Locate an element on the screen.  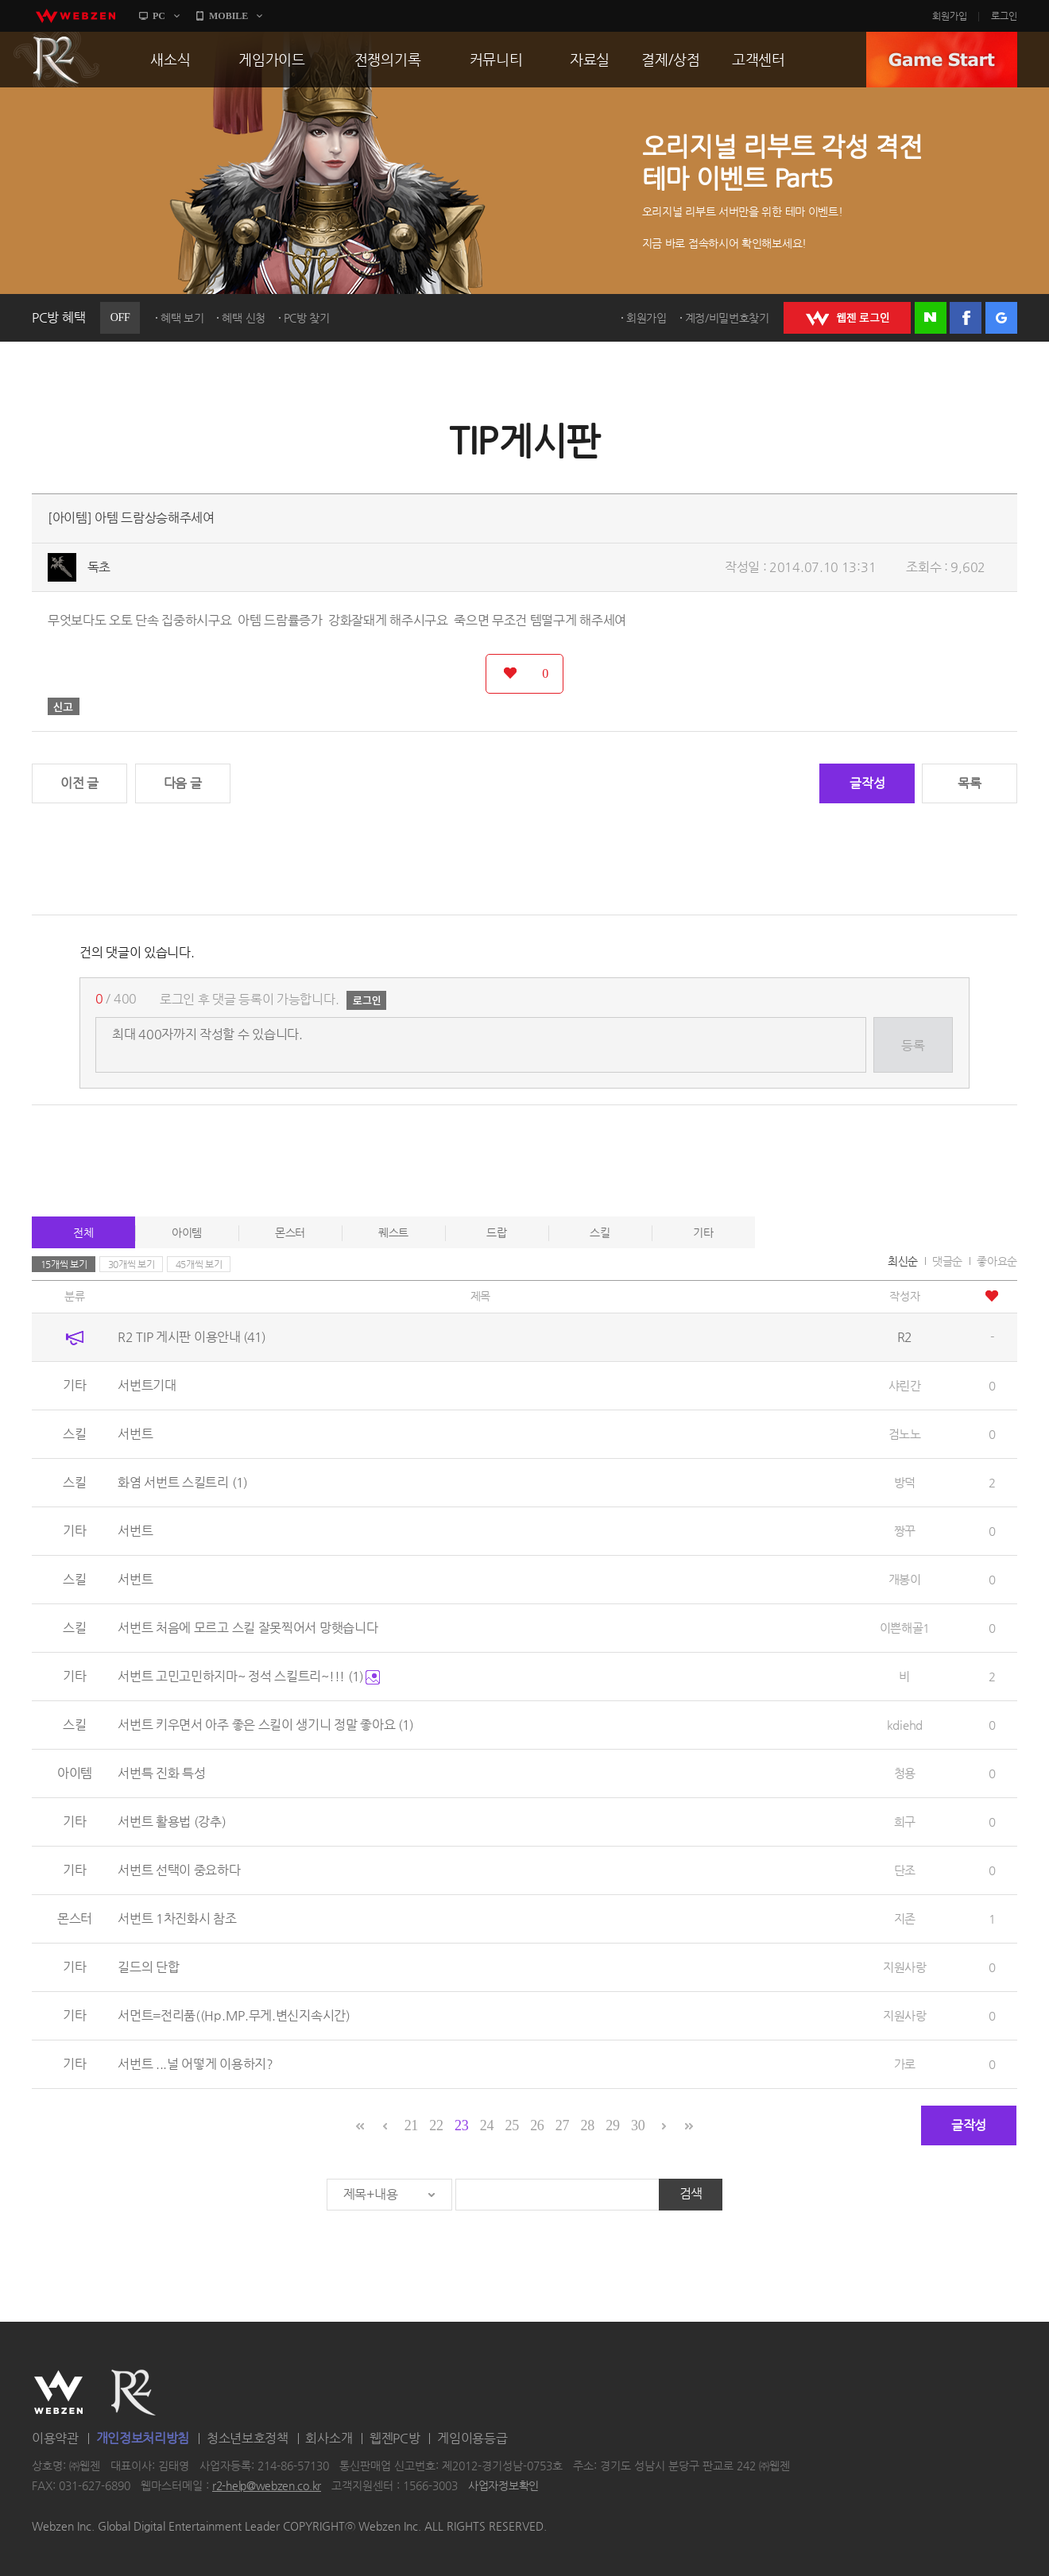
퀘스트 is located at coordinates (393, 1232).